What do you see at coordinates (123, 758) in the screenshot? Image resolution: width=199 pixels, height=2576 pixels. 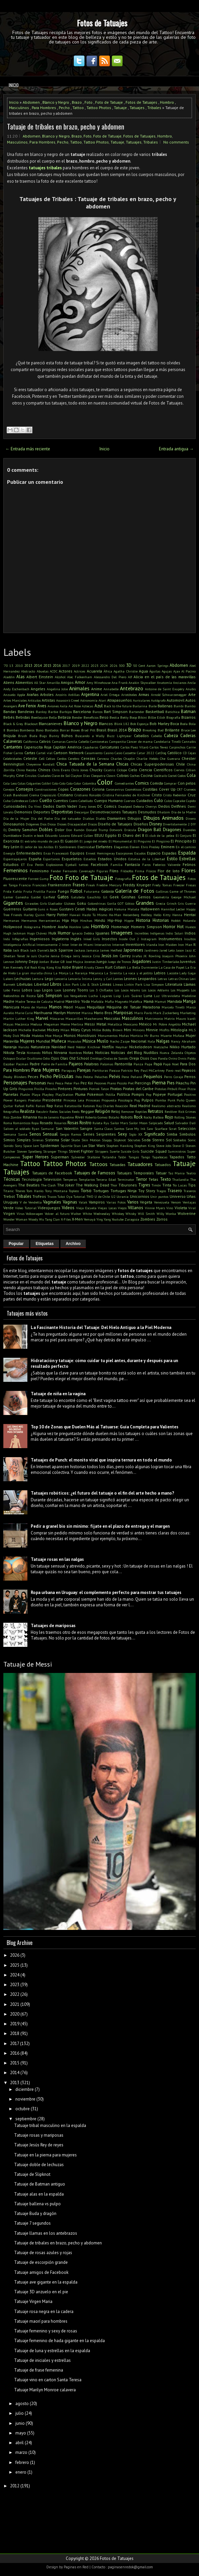 I see `Charles Chaplin` at bounding box center [123, 758].